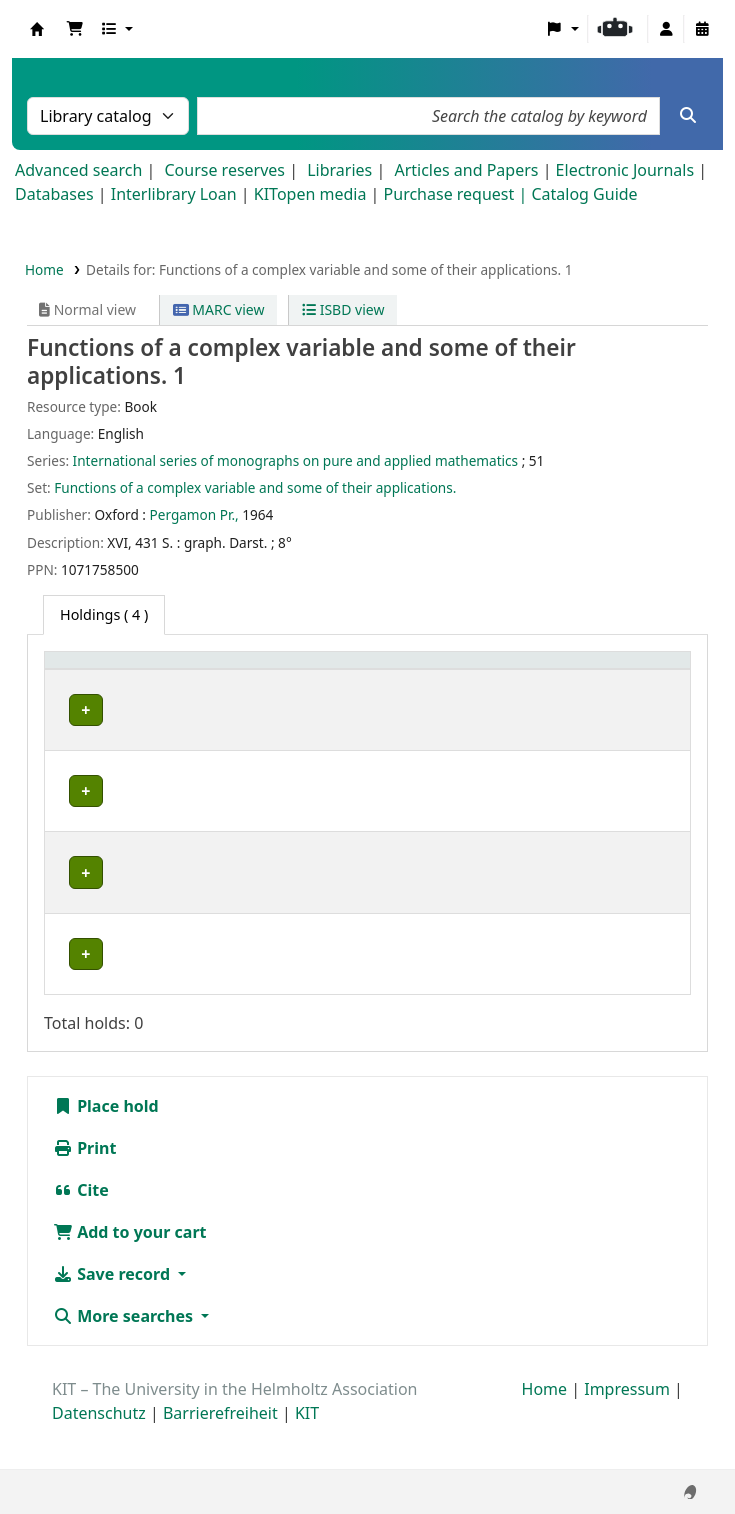 The width and height of the screenshot is (735, 1514). Describe the element at coordinates (113, 1318) in the screenshot. I see `Save record` at that location.